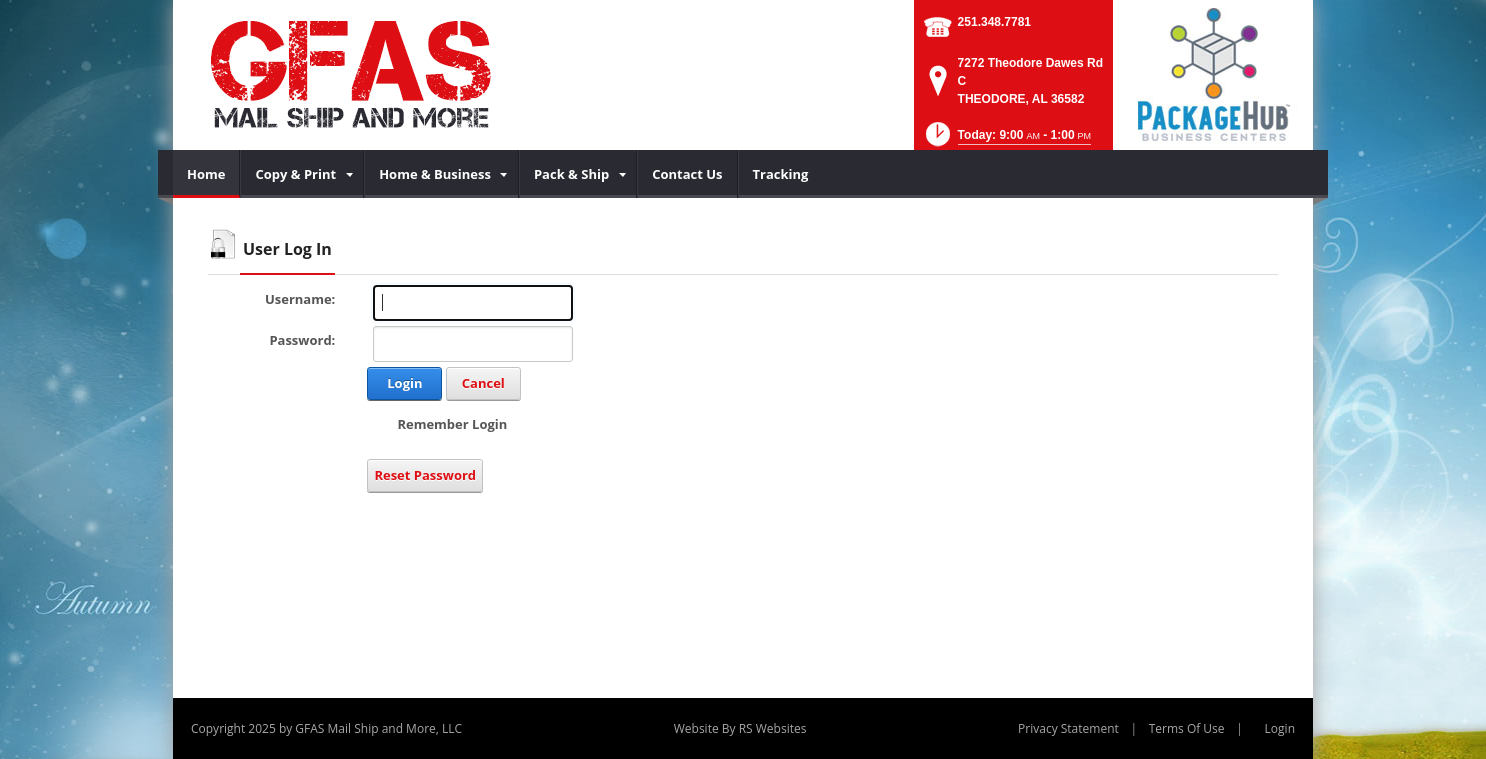 The width and height of the screenshot is (1486, 759). What do you see at coordinates (1187, 728) in the screenshot?
I see `Terms Of Use` at bounding box center [1187, 728].